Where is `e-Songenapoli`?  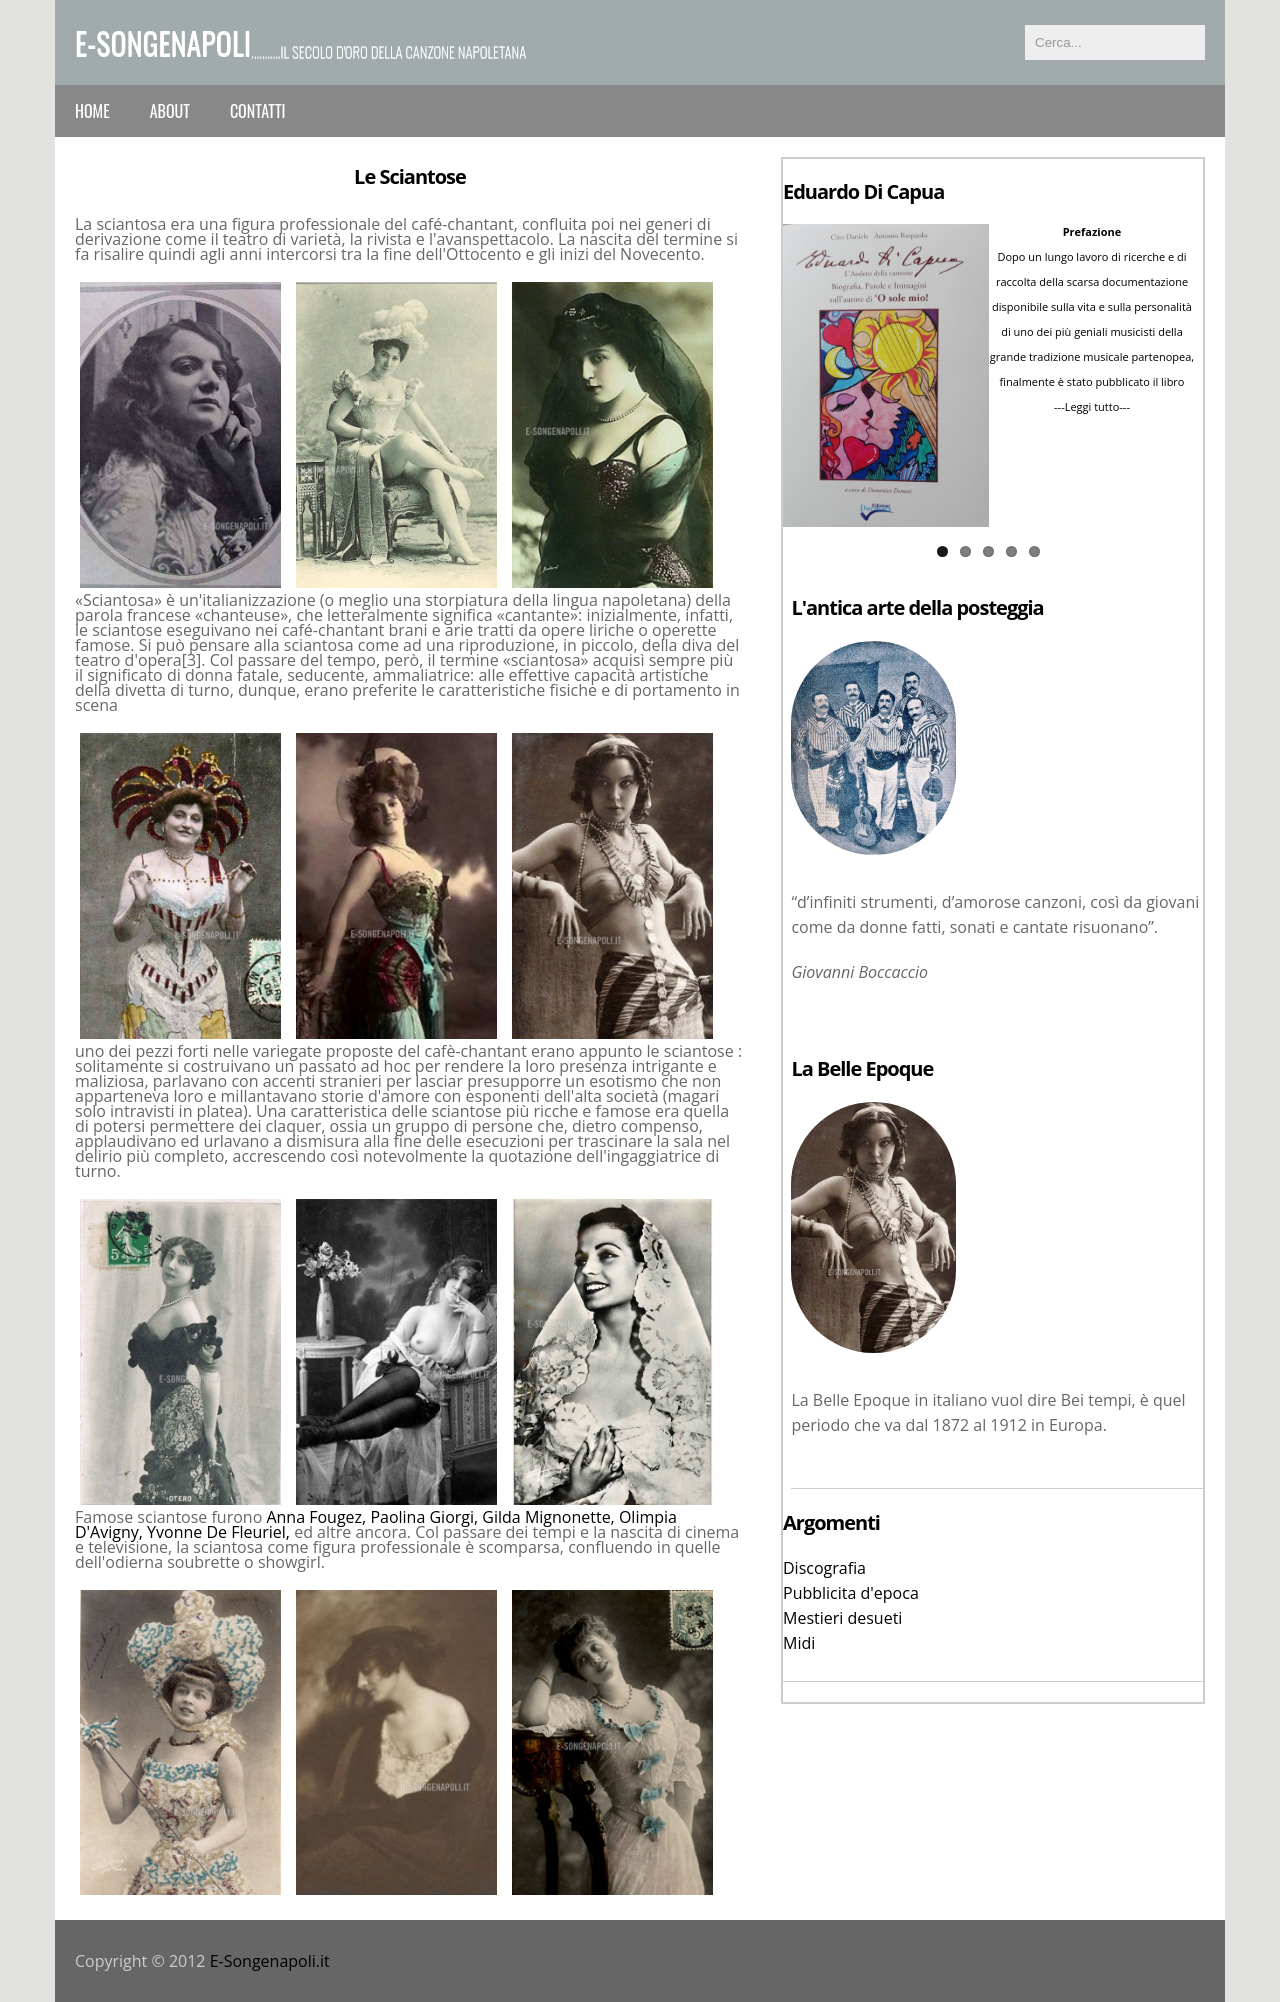 e-Songenapoli is located at coordinates (163, 42).